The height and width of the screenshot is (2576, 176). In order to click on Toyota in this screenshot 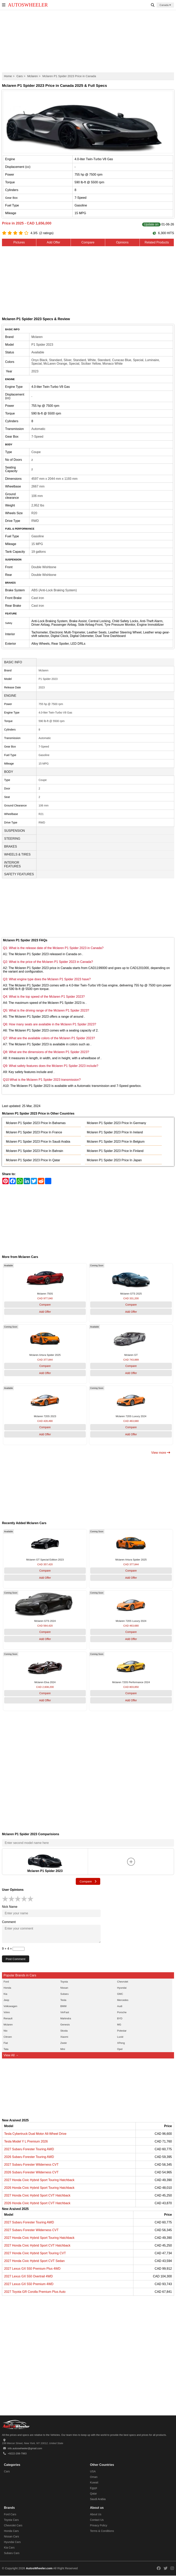, I will do `click(64, 1982)`.